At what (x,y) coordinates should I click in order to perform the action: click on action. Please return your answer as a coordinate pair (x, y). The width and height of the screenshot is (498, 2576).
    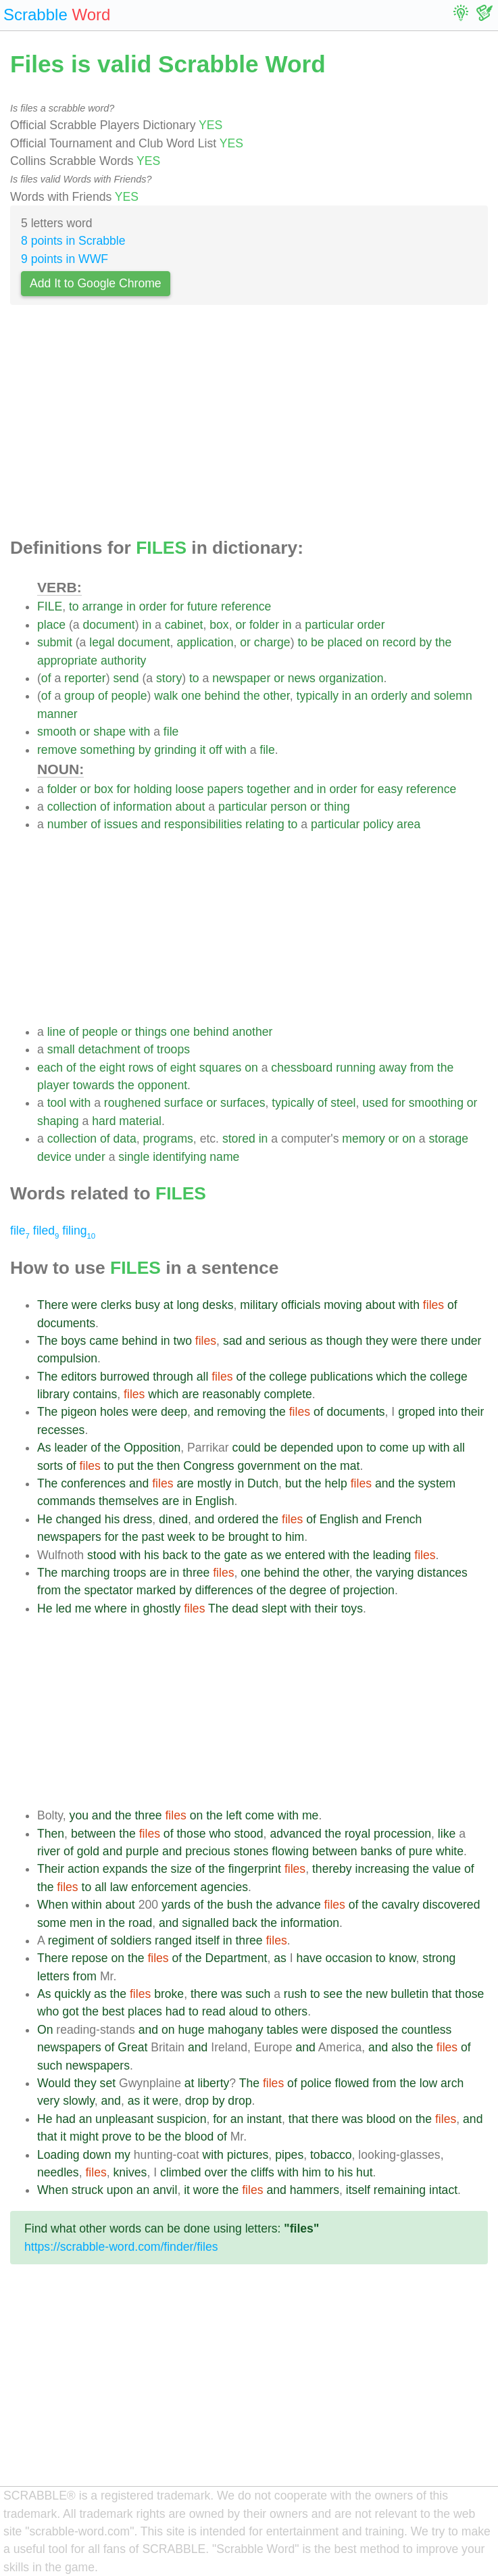
    Looking at the image, I should click on (83, 1869).